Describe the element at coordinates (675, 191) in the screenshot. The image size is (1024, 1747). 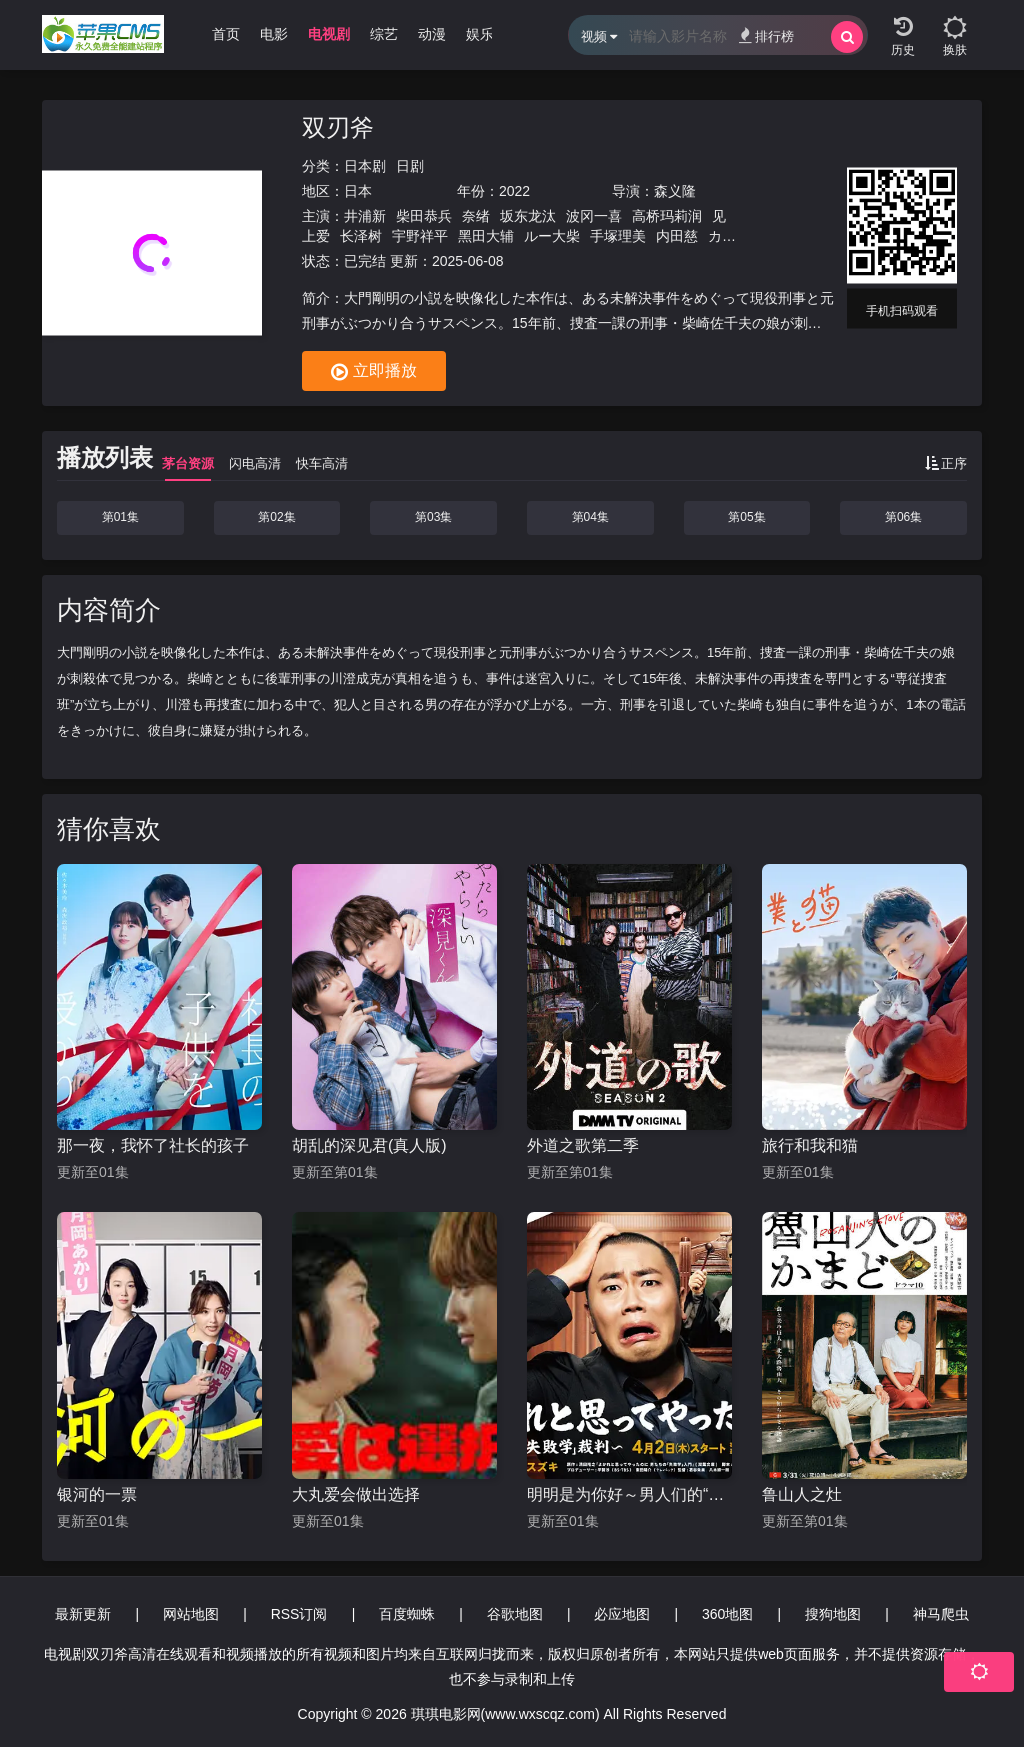
I see `森义隆` at that location.